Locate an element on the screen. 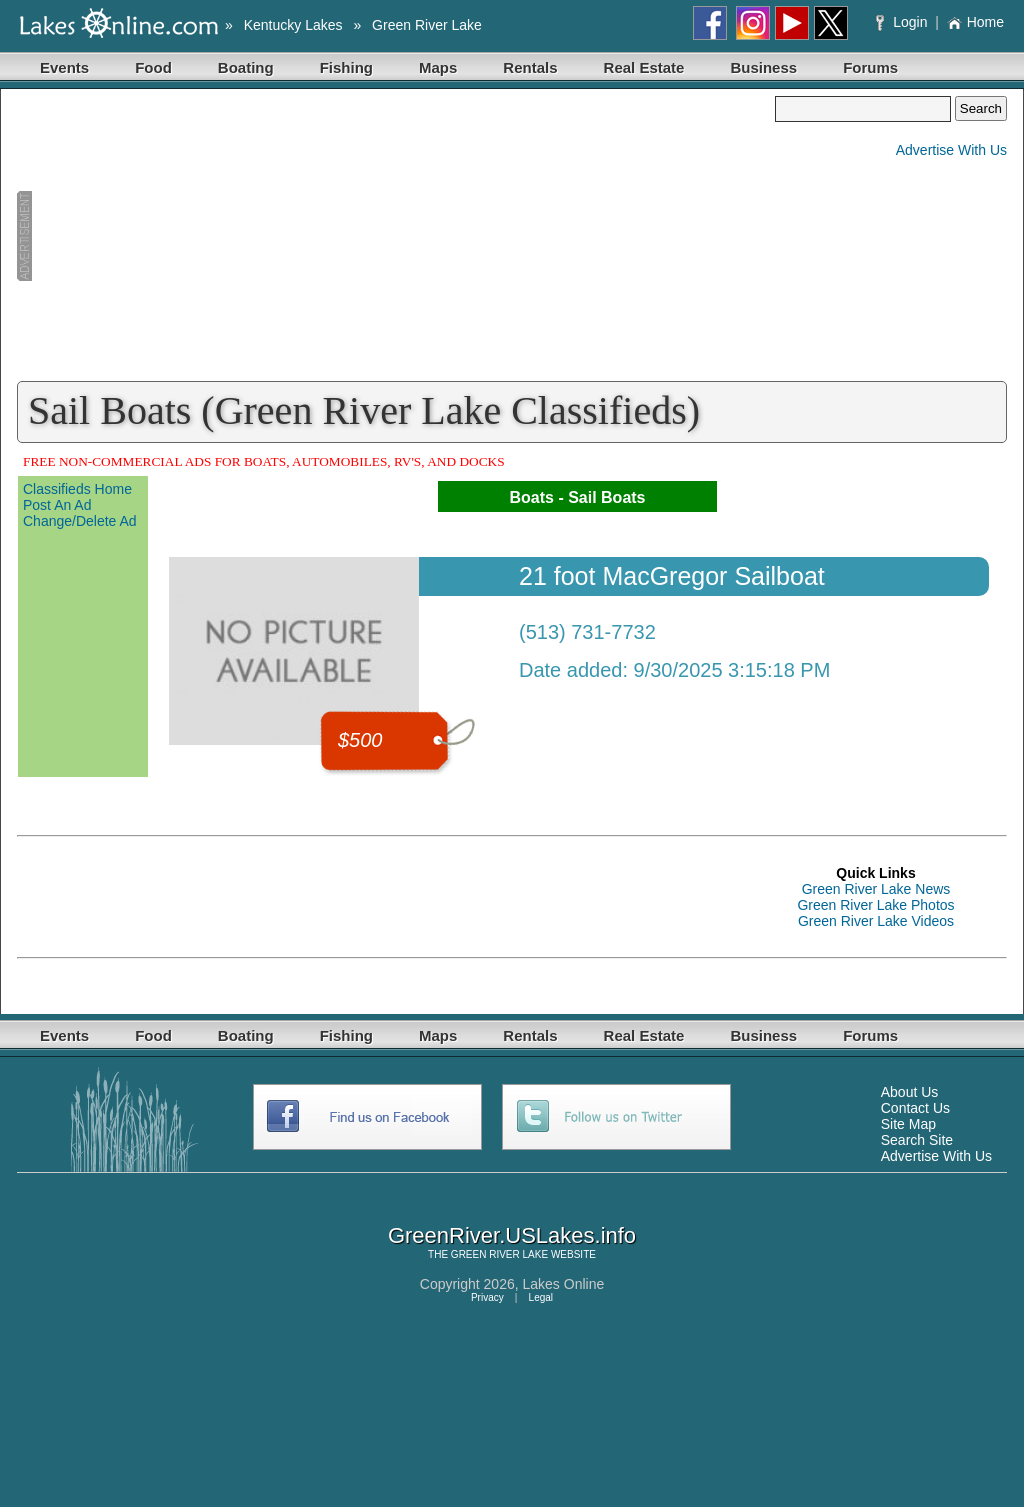 This screenshot has width=1024, height=1507. Boats is located at coordinates (531, 497).